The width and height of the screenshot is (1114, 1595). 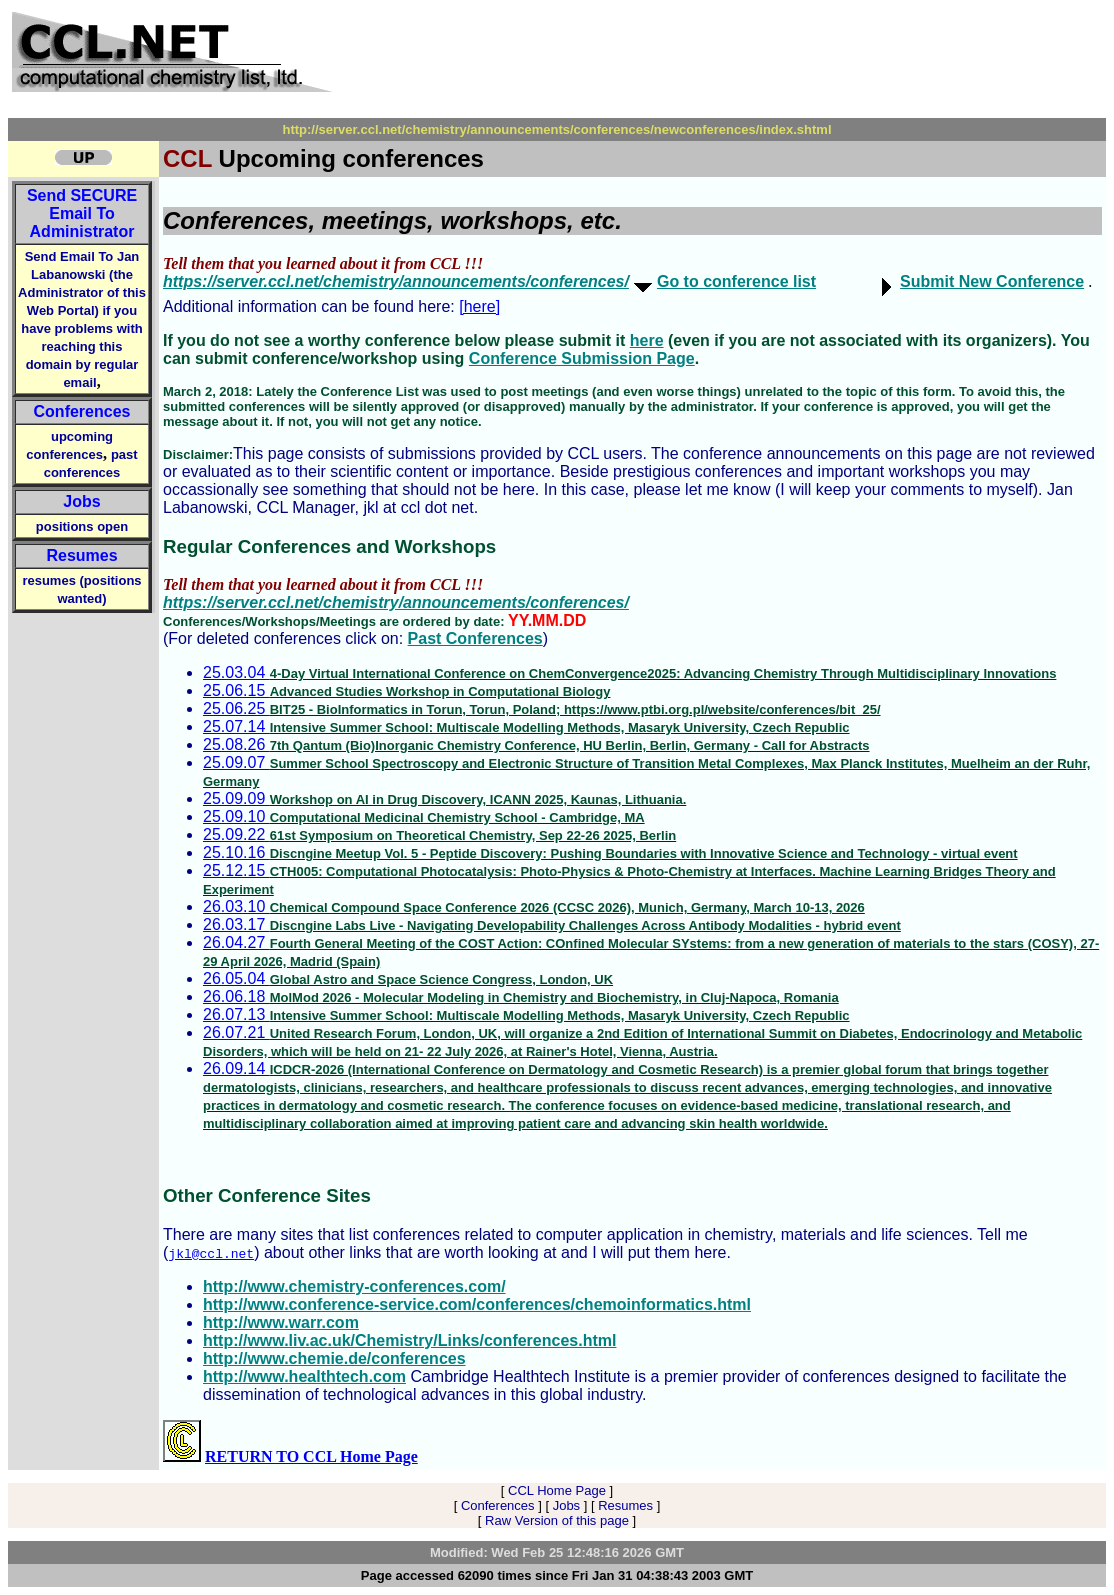 I want to click on 25.08.26, so click(x=536, y=744).